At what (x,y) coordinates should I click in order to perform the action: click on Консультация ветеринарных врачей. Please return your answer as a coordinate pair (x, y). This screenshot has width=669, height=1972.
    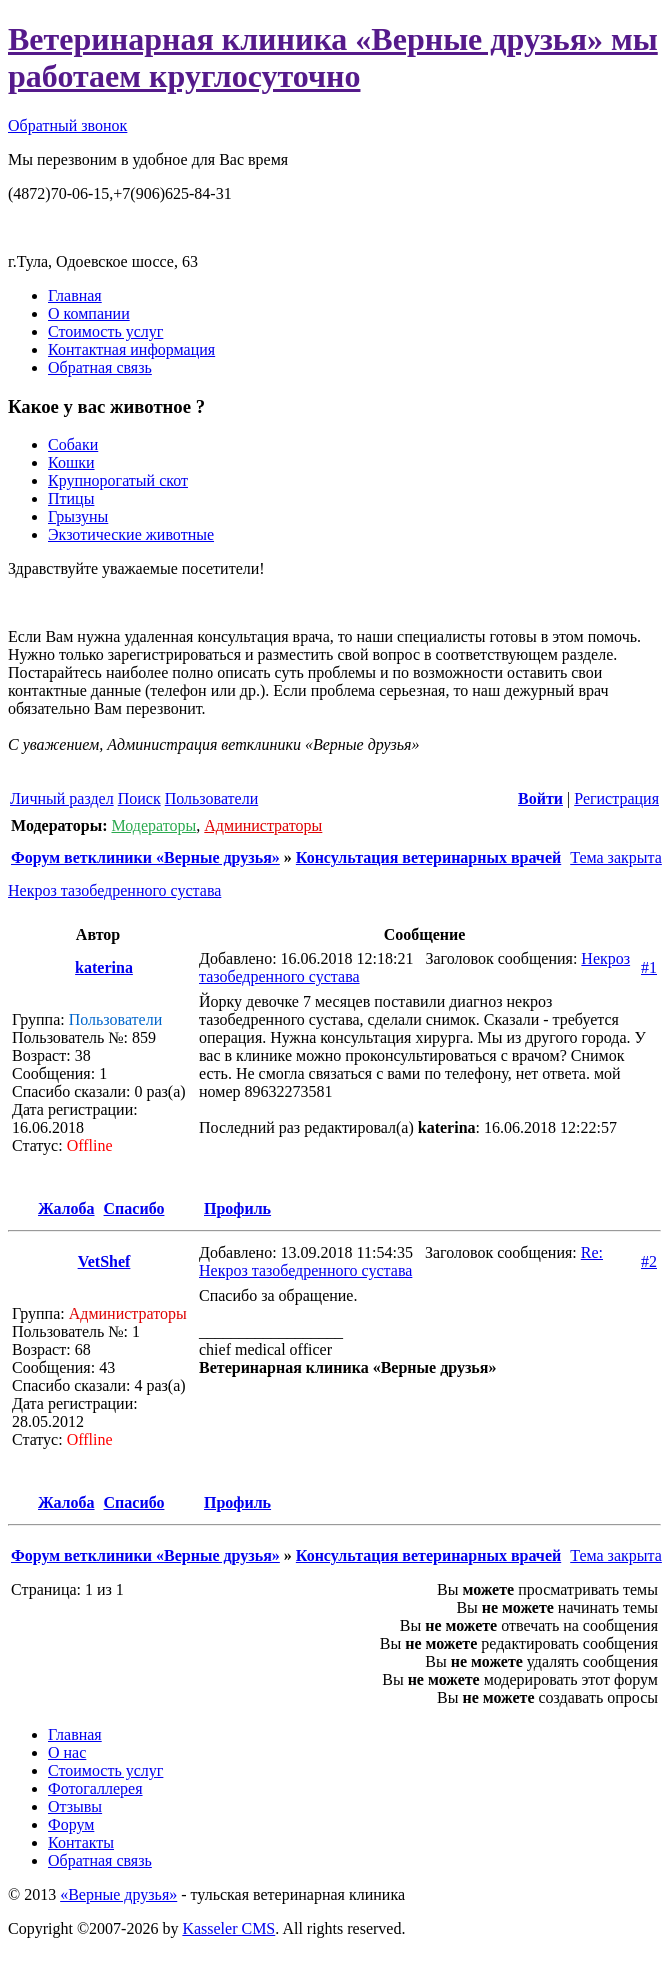
    Looking at the image, I should click on (428, 857).